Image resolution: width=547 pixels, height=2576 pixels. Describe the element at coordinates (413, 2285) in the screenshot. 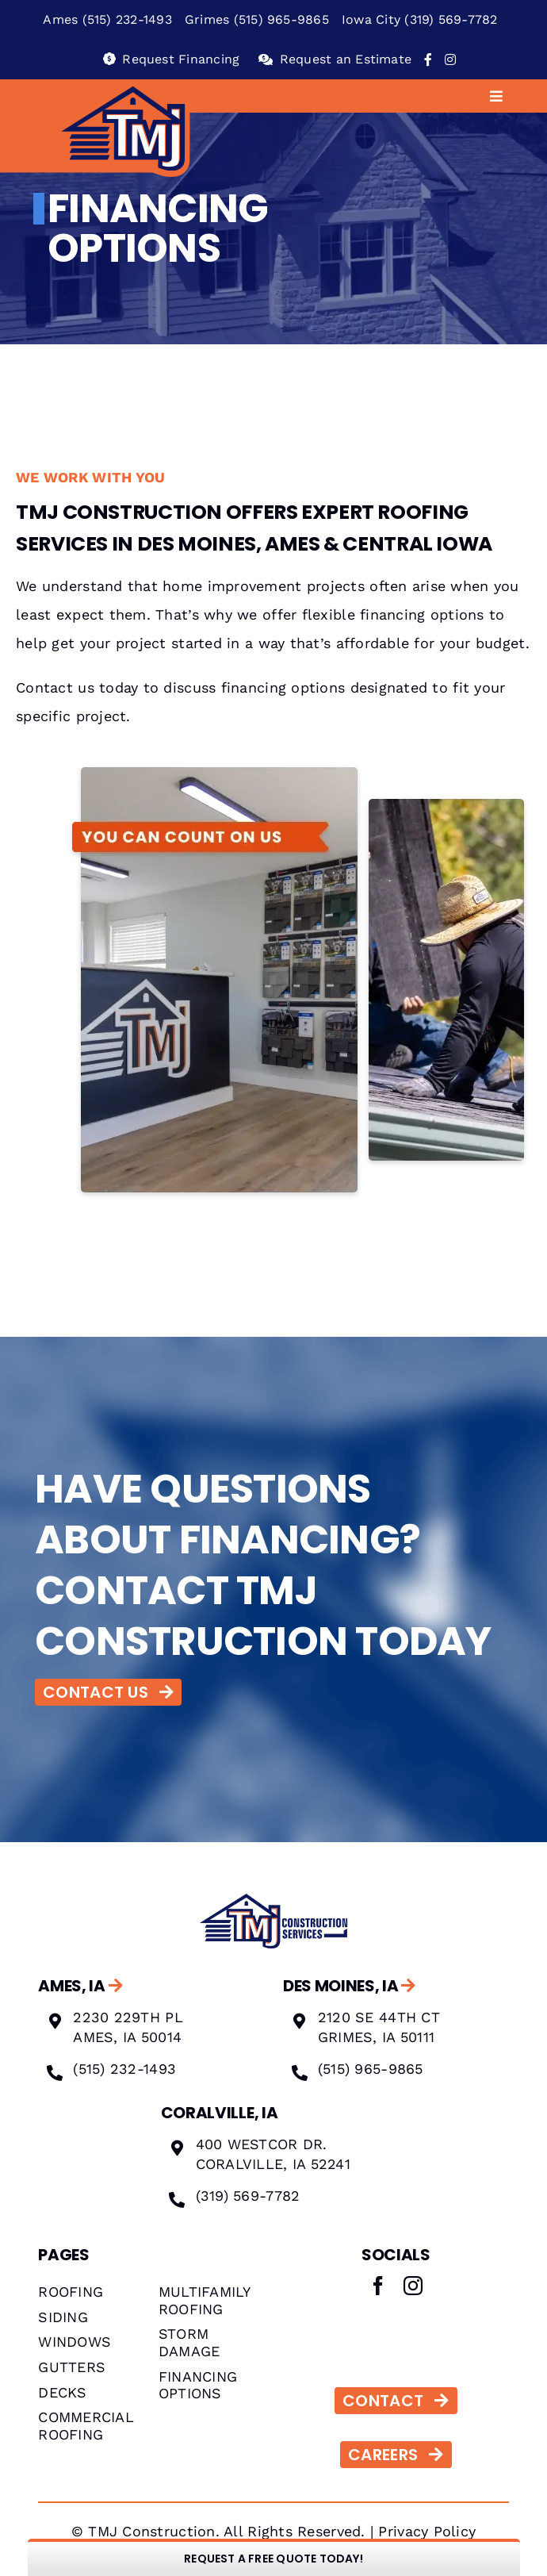

I see `[instagram]` at that location.